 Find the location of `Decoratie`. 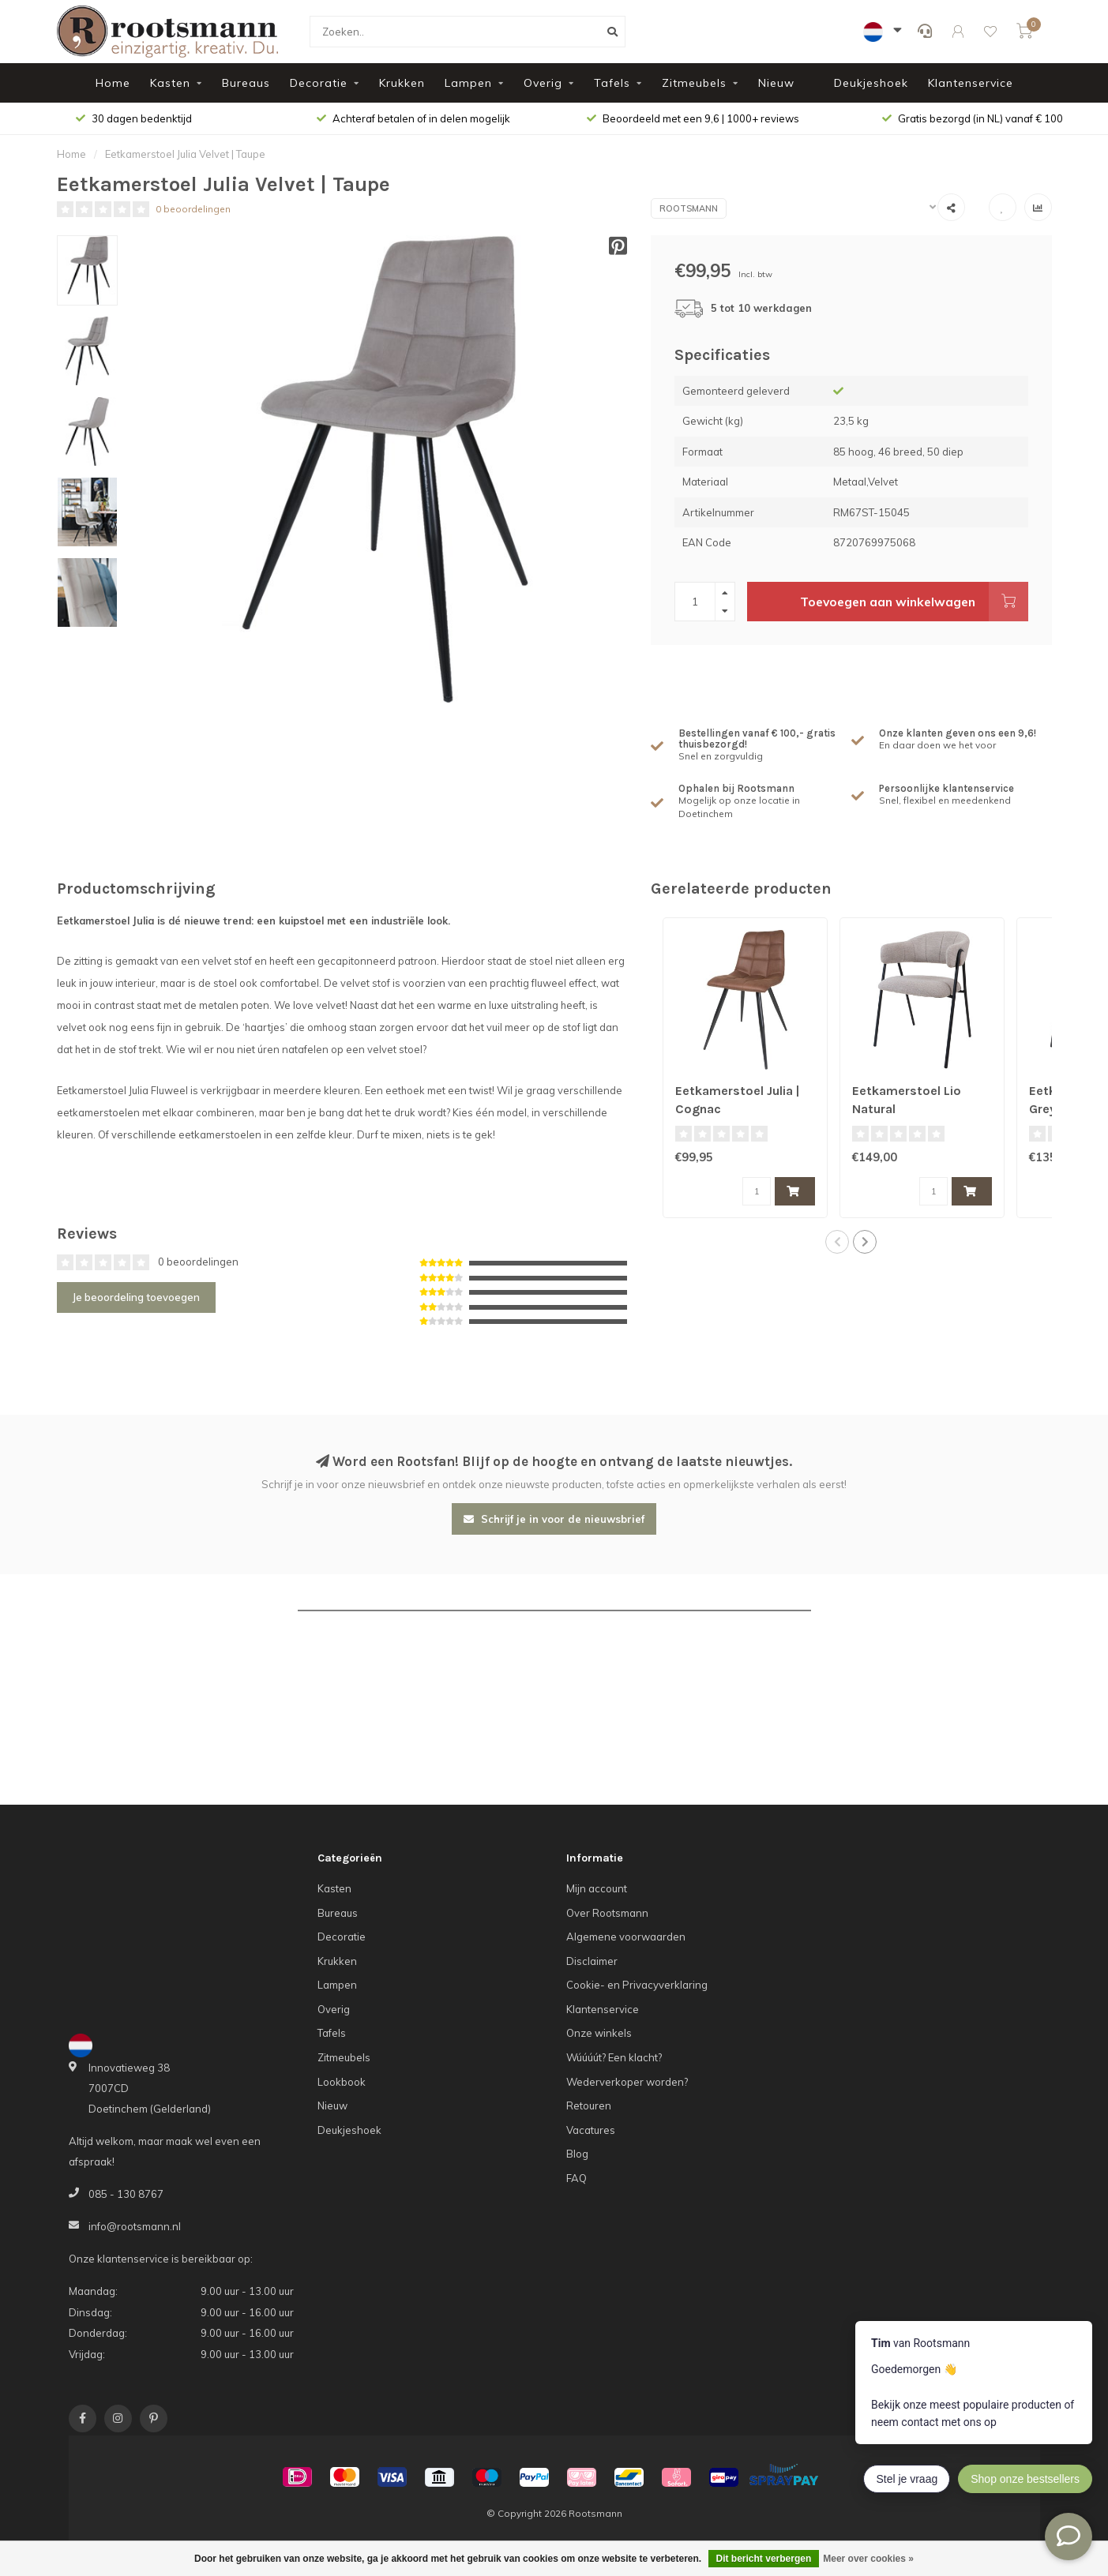

Decoratie is located at coordinates (318, 83).